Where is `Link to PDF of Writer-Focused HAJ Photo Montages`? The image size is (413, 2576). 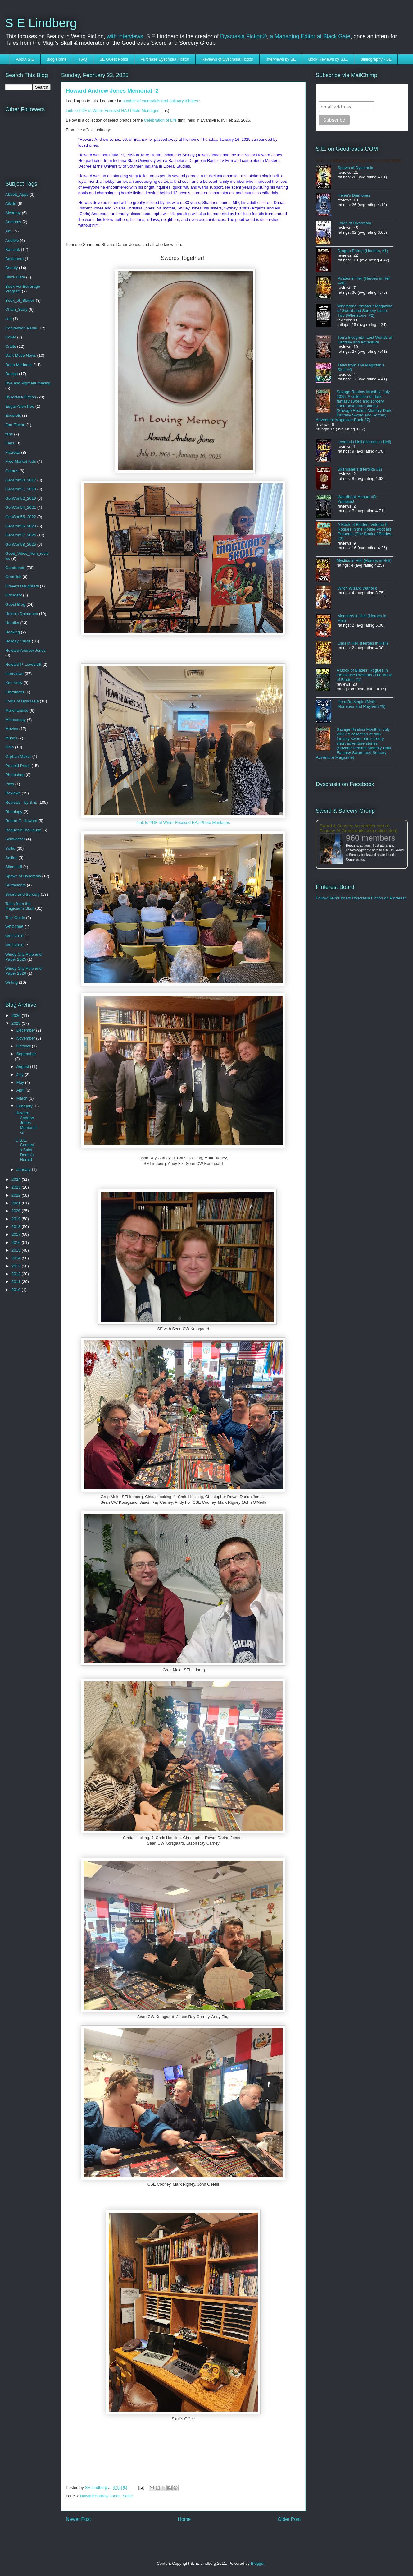
Link to PDF of Writer-Focused HAJ Photo Montages is located at coordinates (112, 110).